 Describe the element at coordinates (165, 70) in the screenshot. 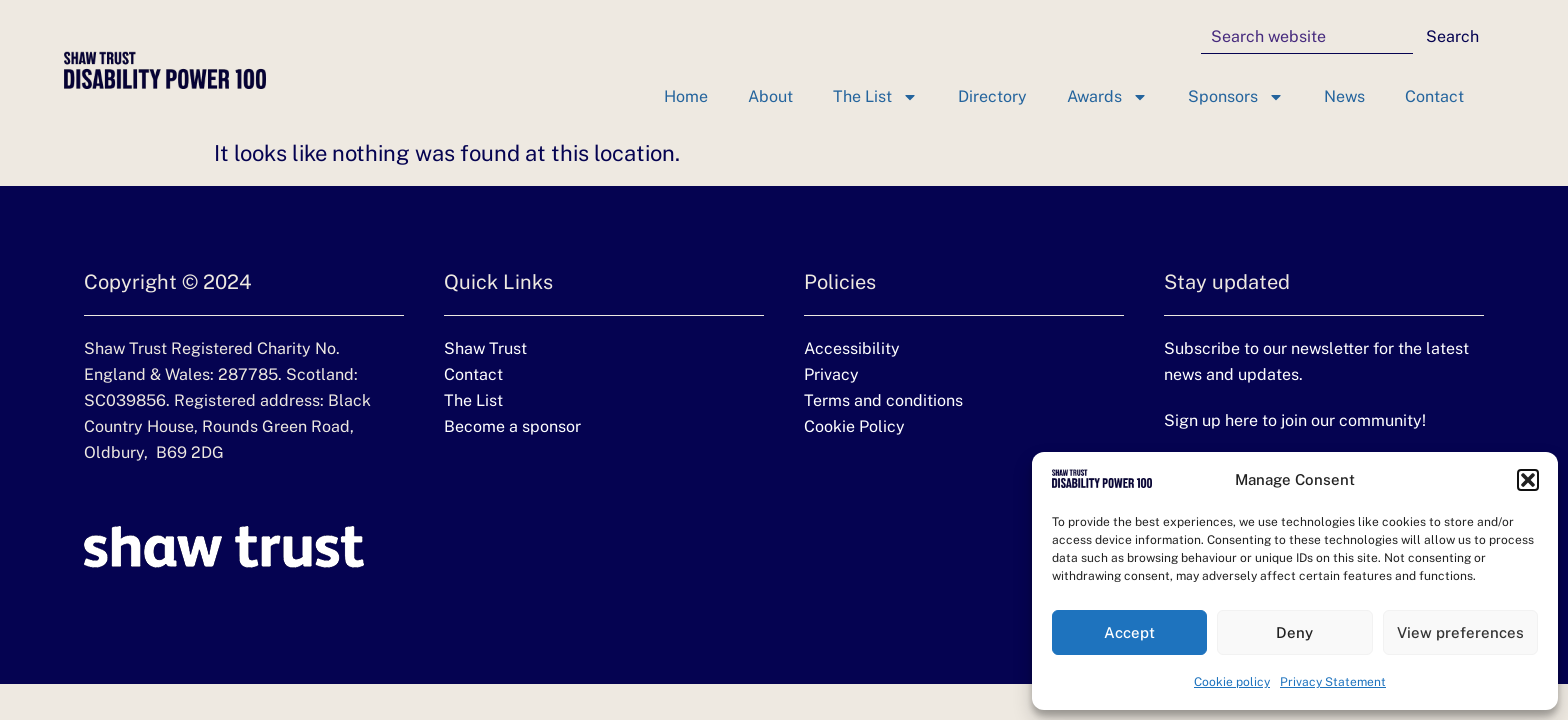

I see `[Disability Power 100 homepage]` at that location.